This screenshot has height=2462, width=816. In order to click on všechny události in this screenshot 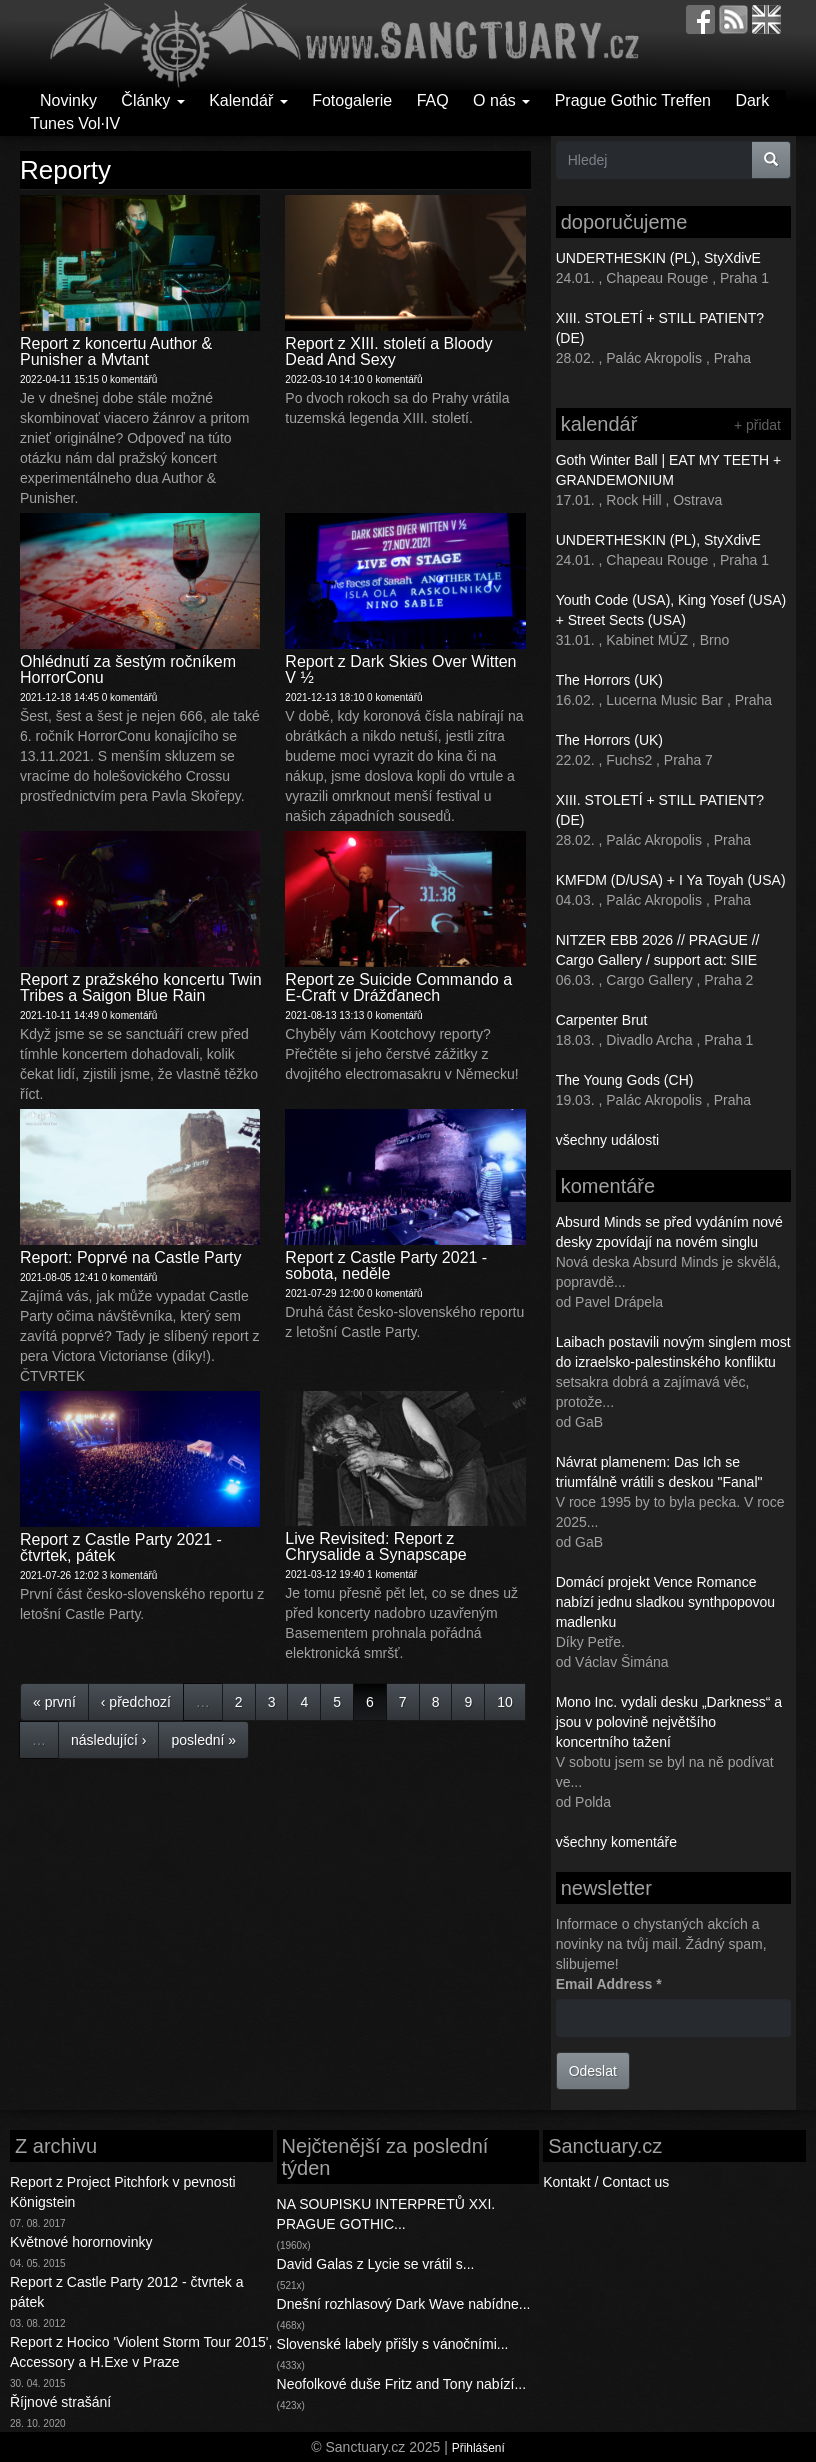, I will do `click(608, 1140)`.